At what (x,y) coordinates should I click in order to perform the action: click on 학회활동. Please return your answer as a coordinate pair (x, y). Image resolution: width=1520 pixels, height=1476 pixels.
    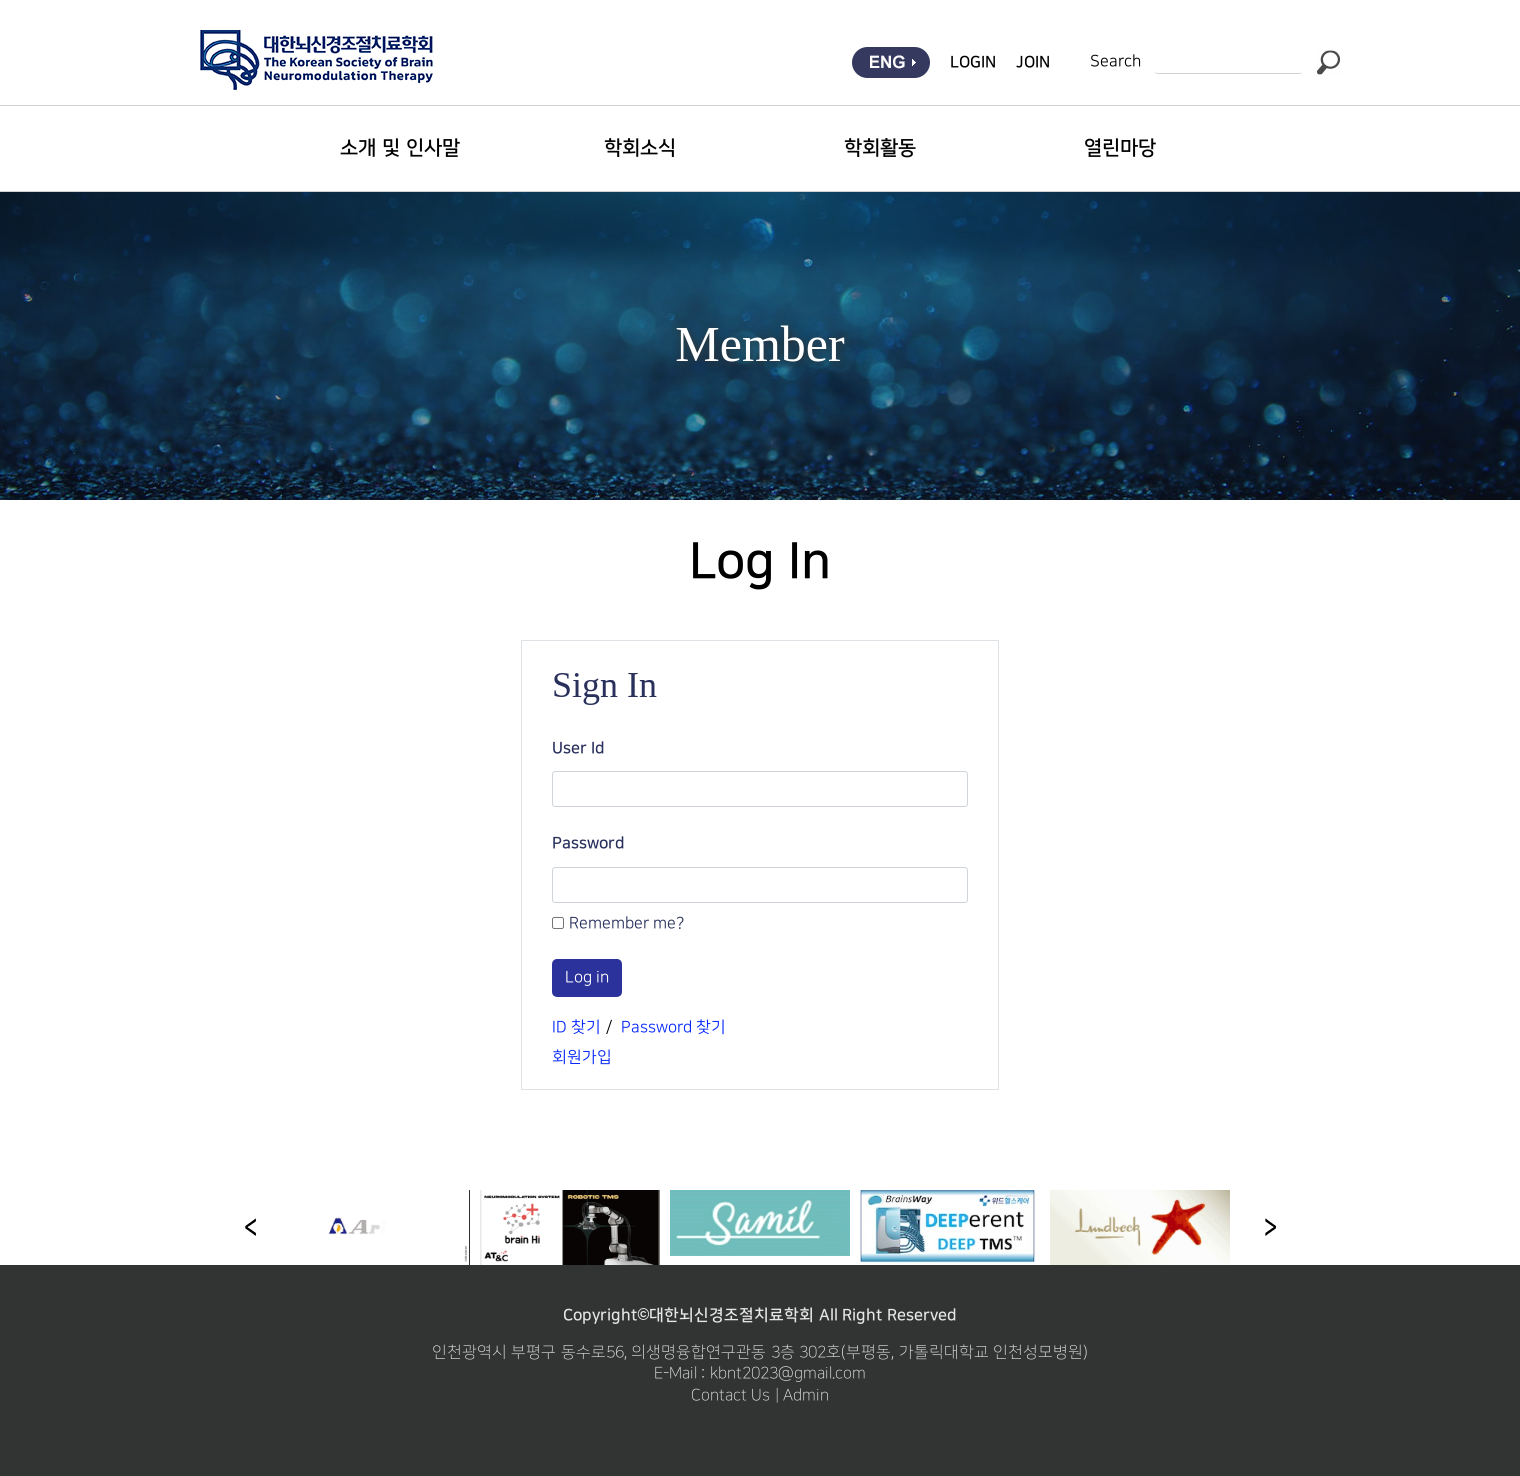
    Looking at the image, I should click on (880, 148).